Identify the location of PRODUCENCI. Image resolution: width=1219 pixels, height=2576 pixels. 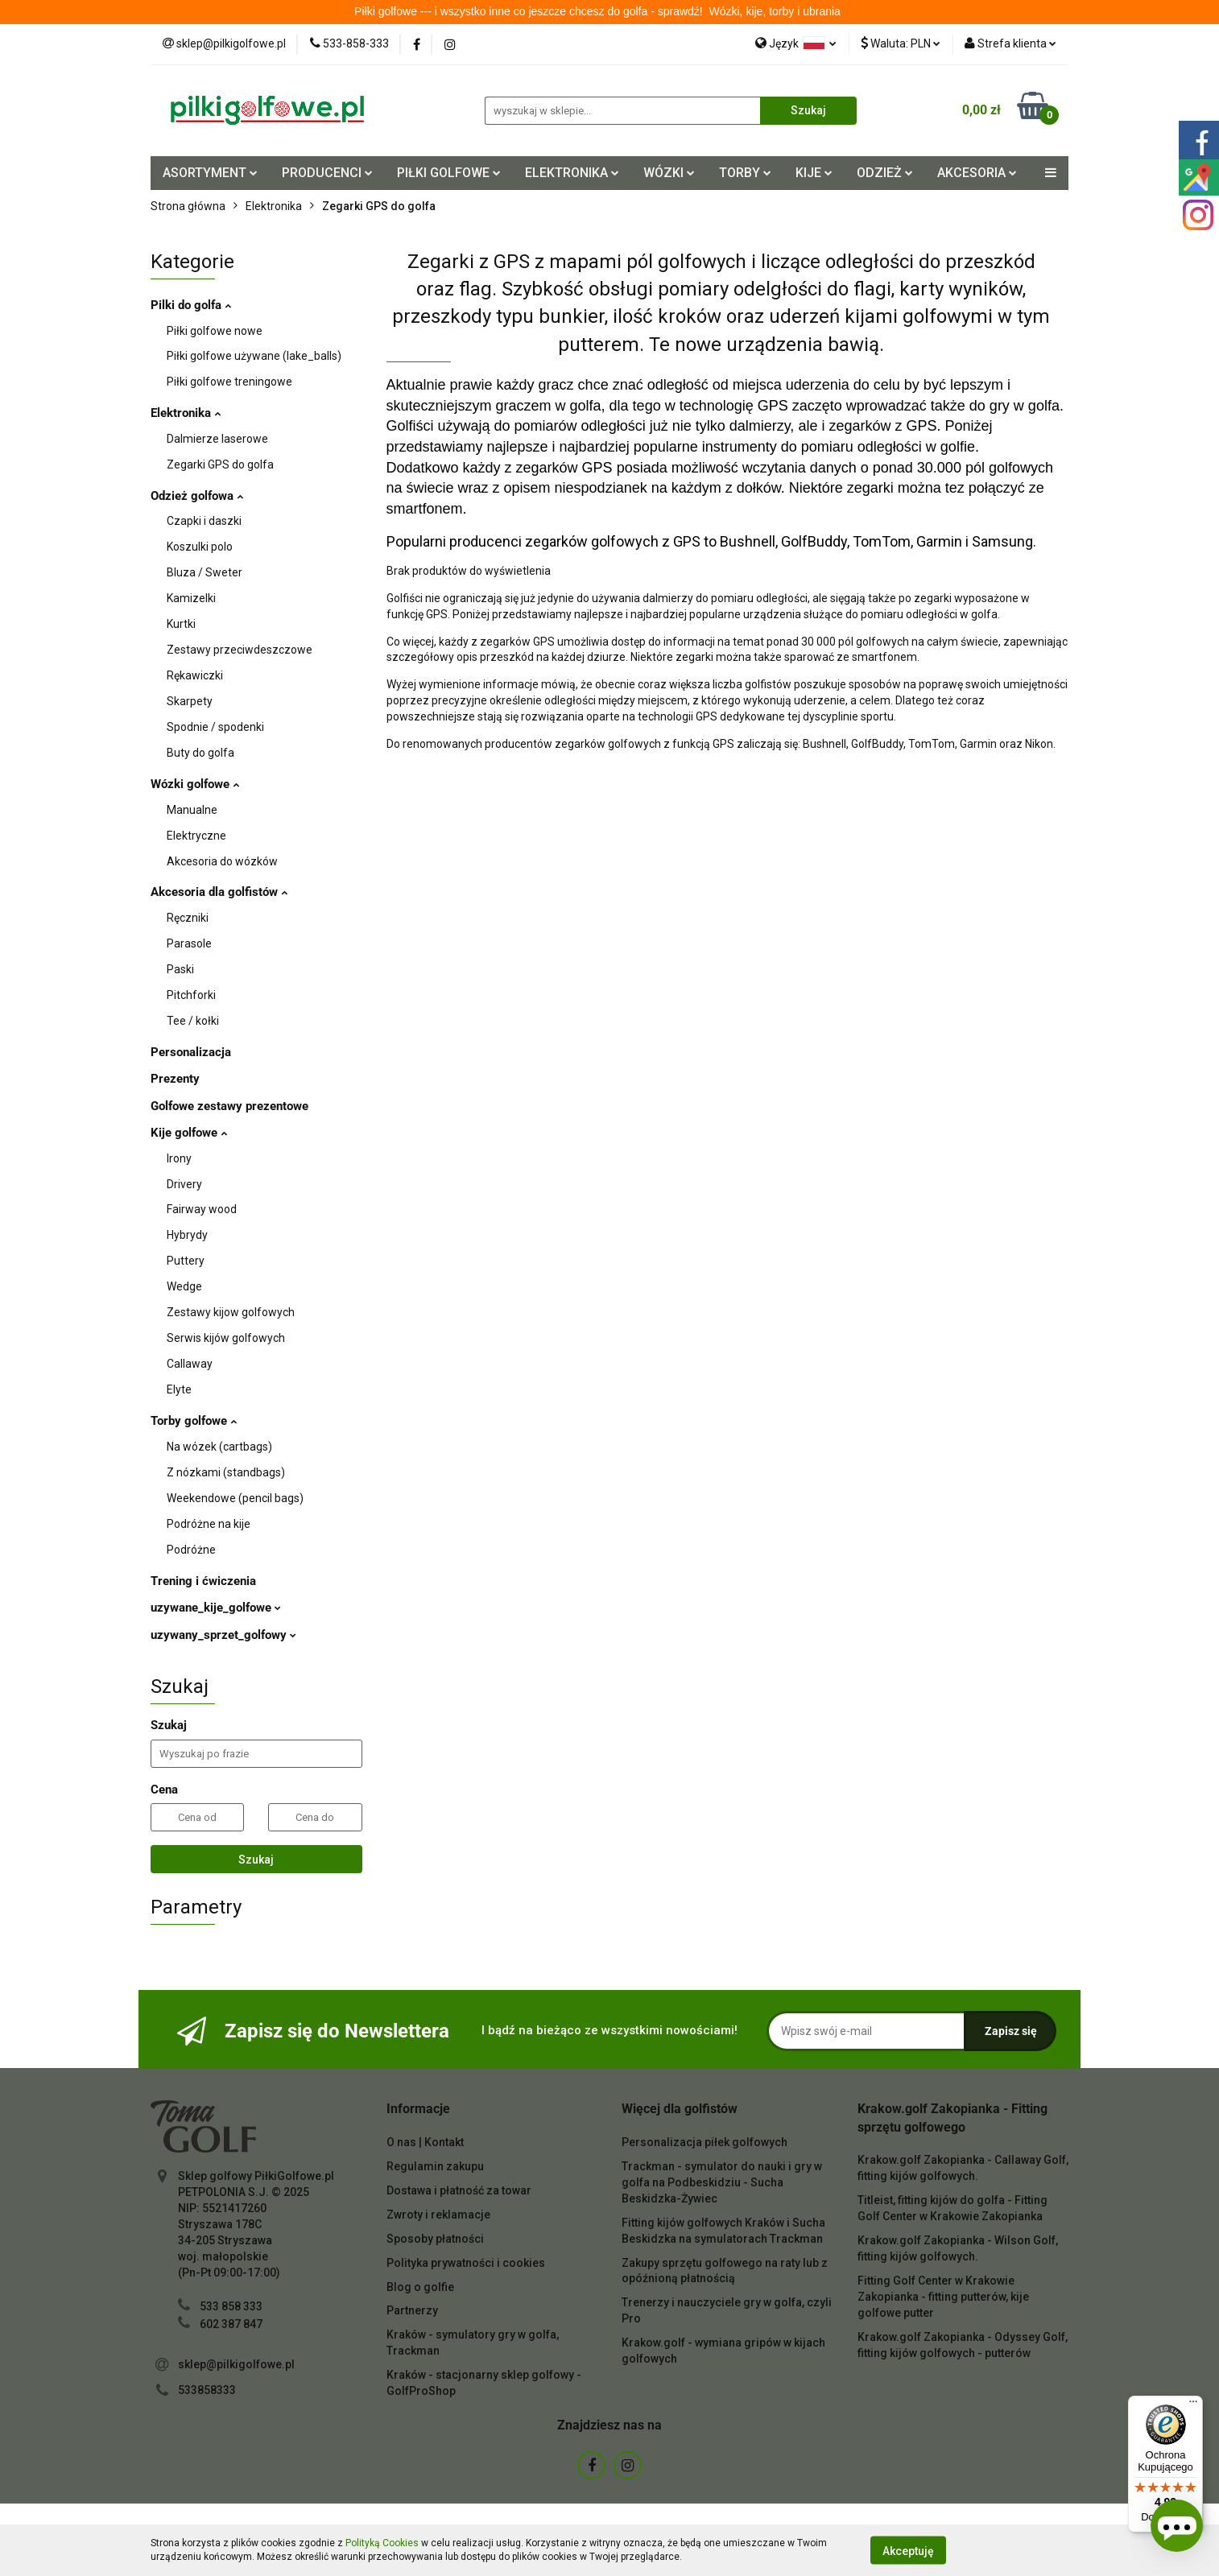
(327, 172).